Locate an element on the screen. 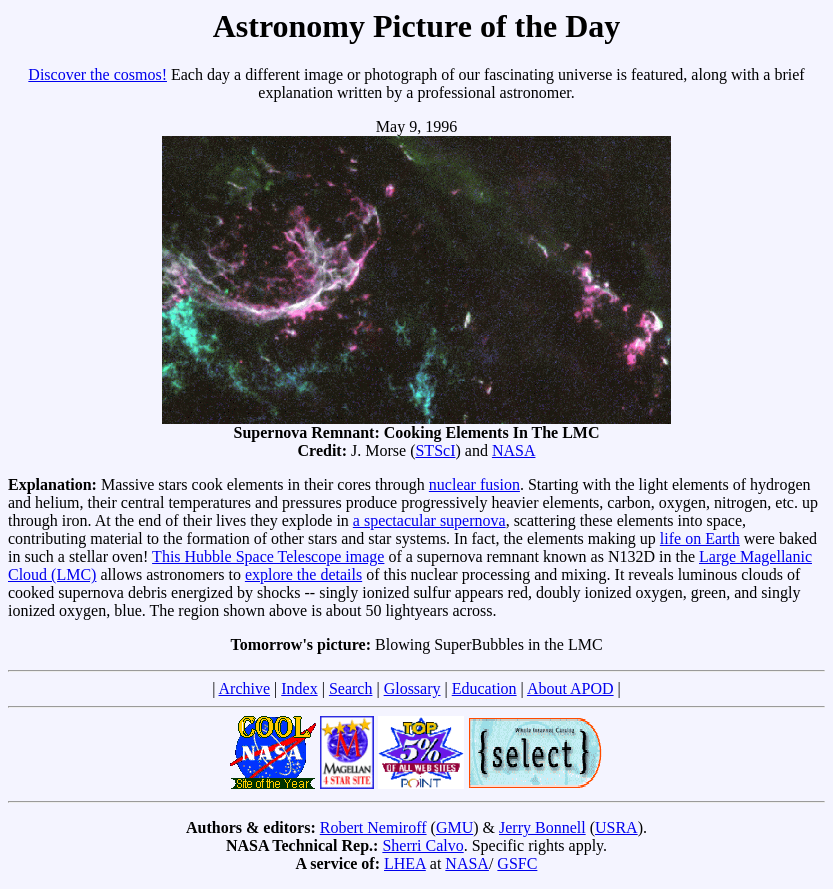  Education is located at coordinates (484, 688).